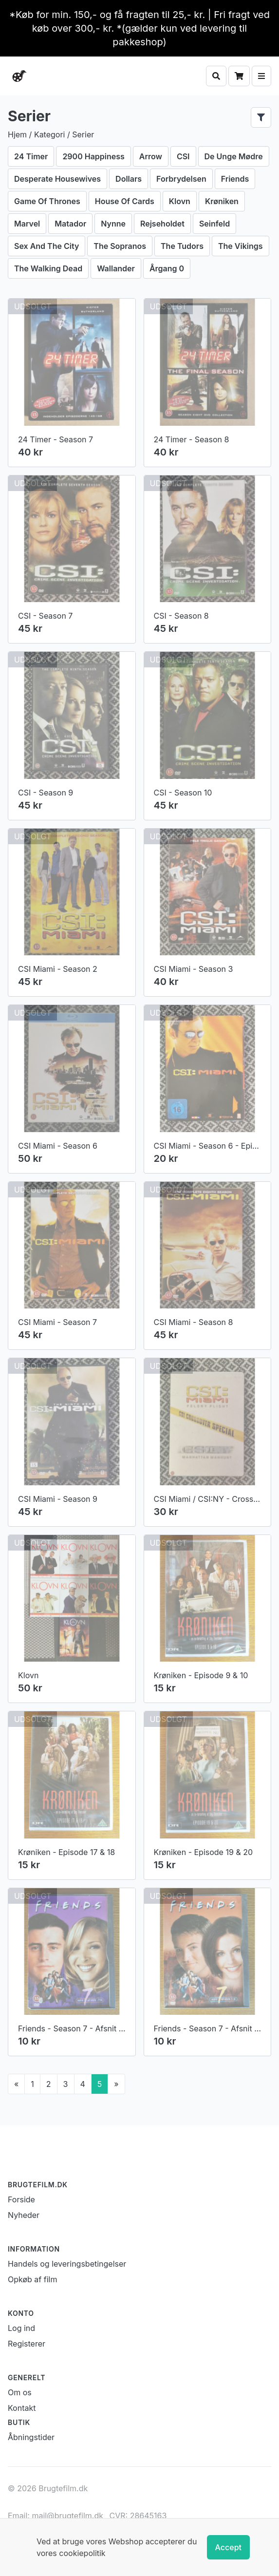  I want to click on Friends, so click(235, 179).